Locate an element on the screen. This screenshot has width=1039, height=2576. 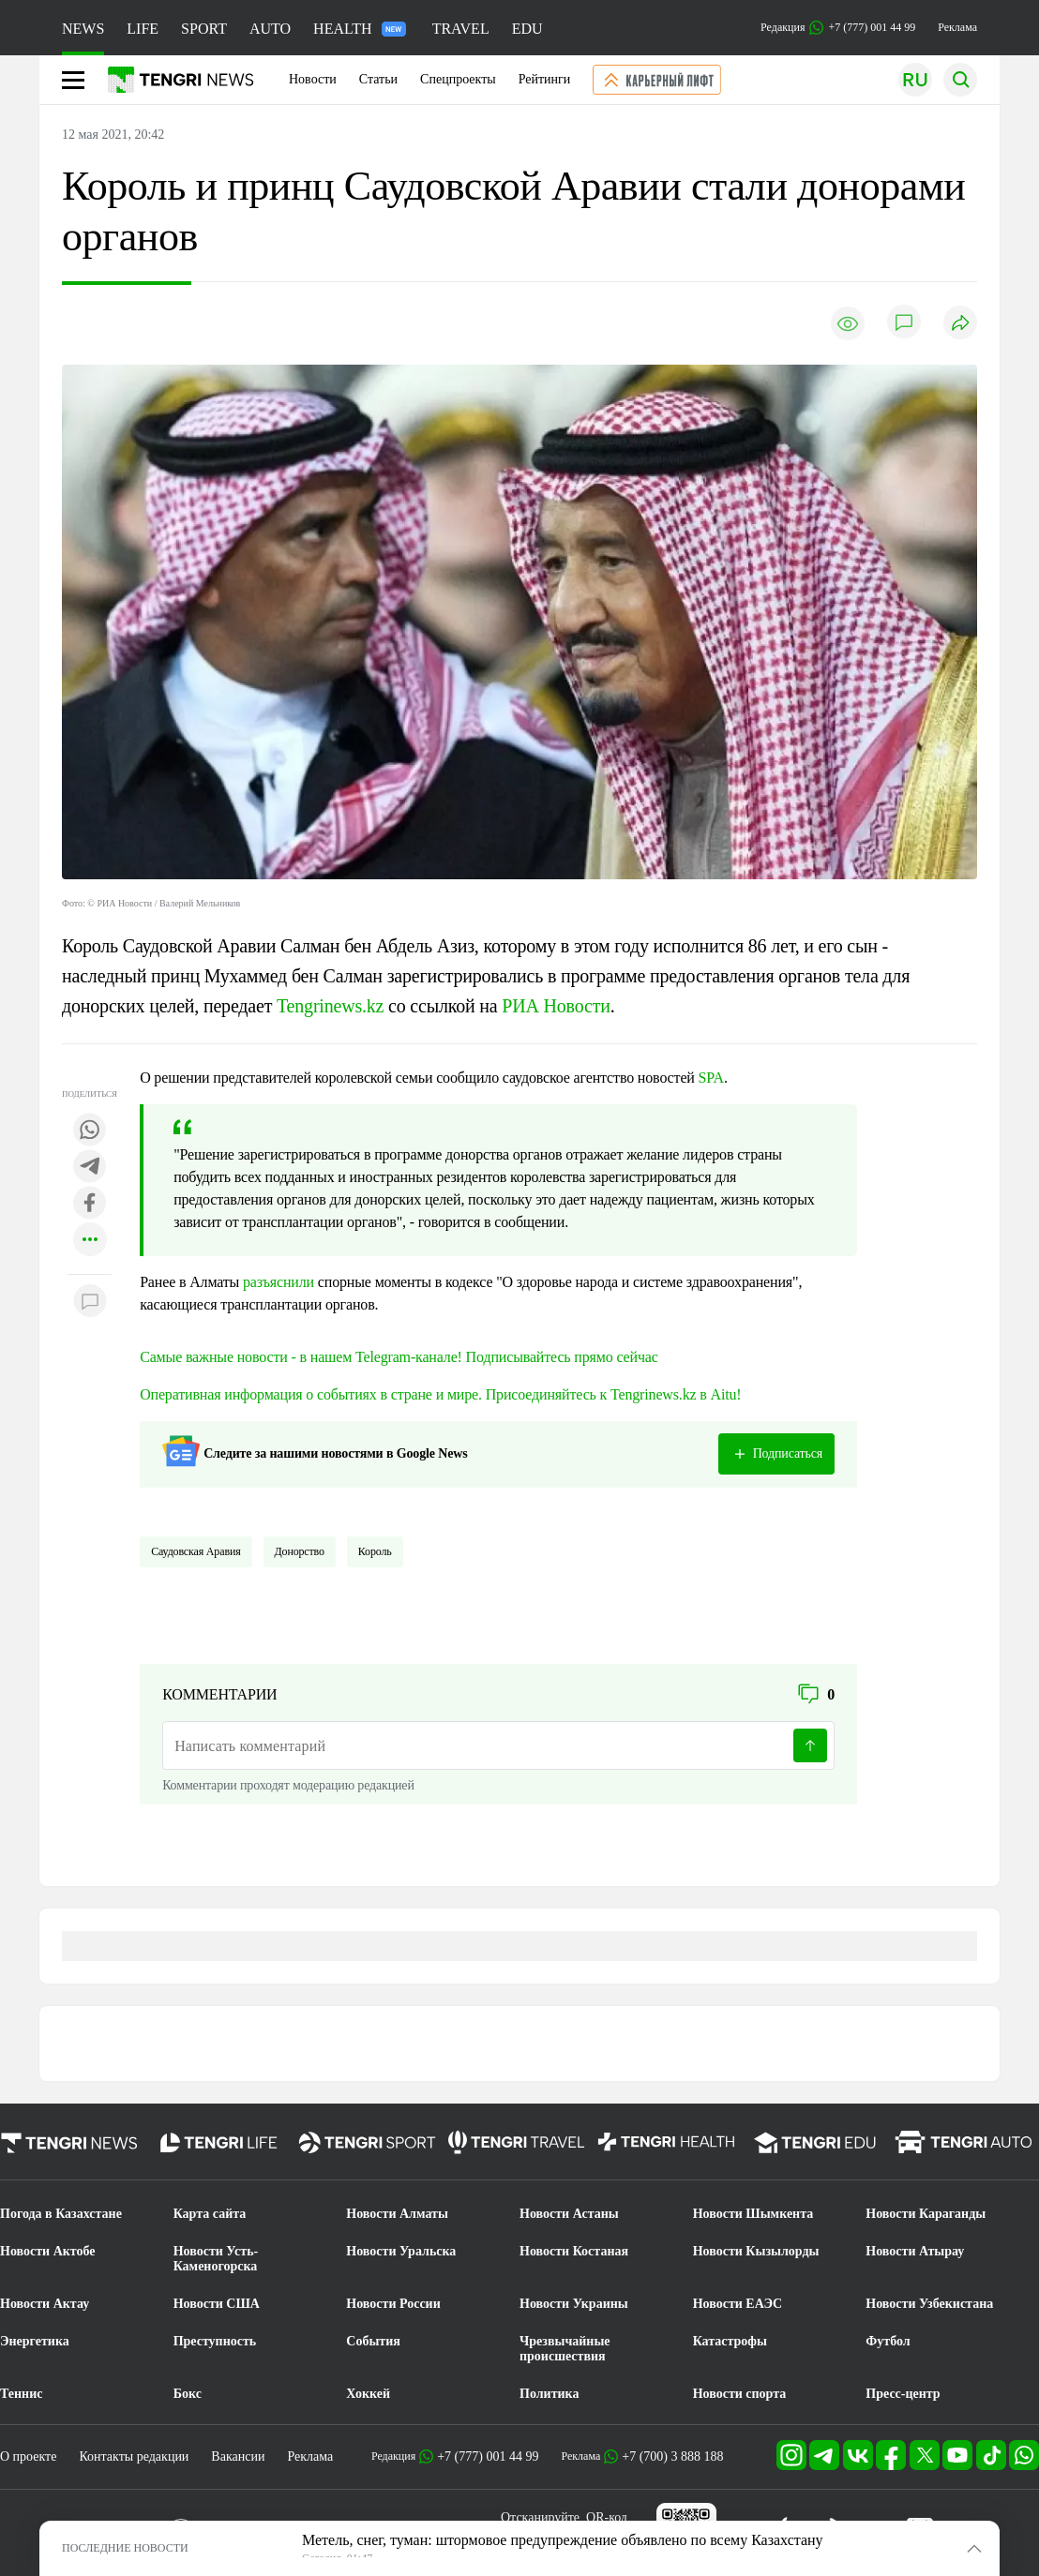
ПОСЛЕДНИЕ НОВОСТИ is located at coordinates (125, 2547).